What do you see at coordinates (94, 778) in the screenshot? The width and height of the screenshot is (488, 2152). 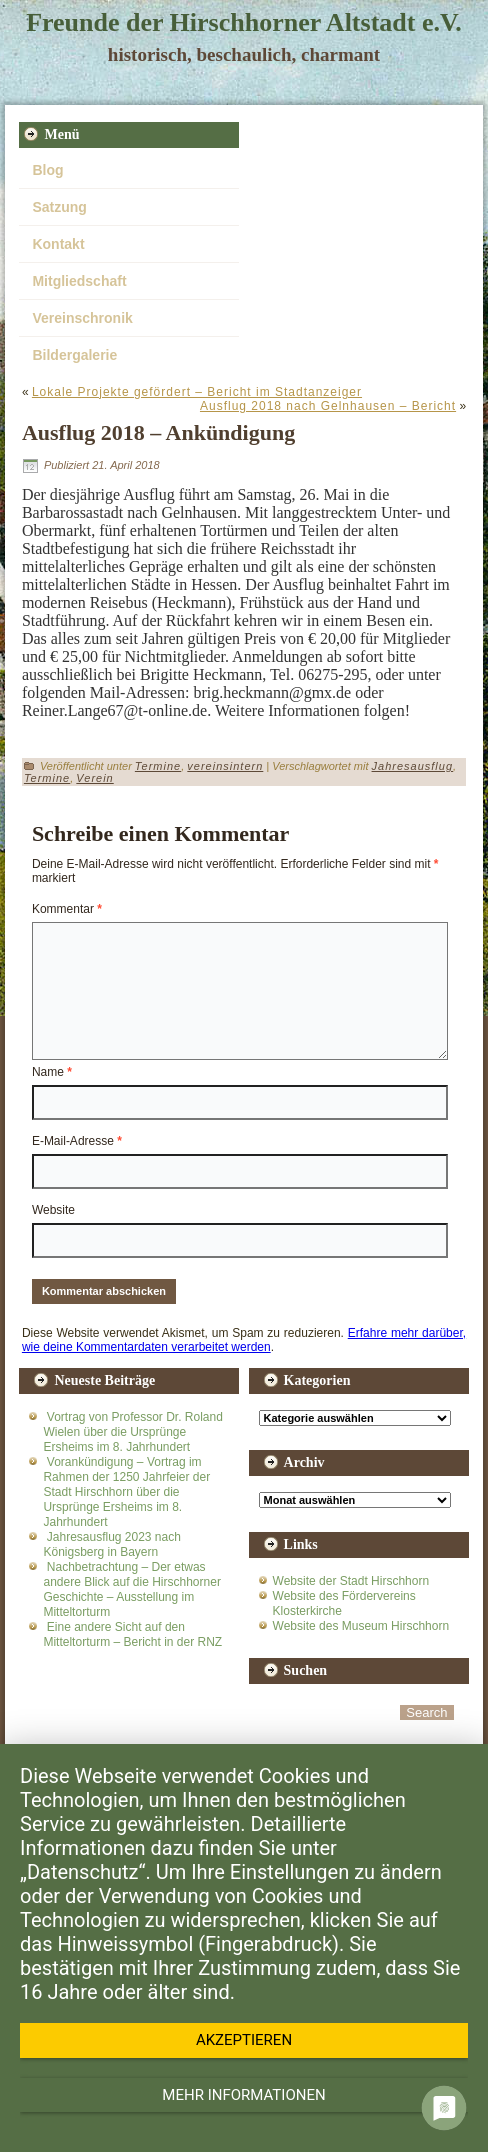 I see `Verein` at bounding box center [94, 778].